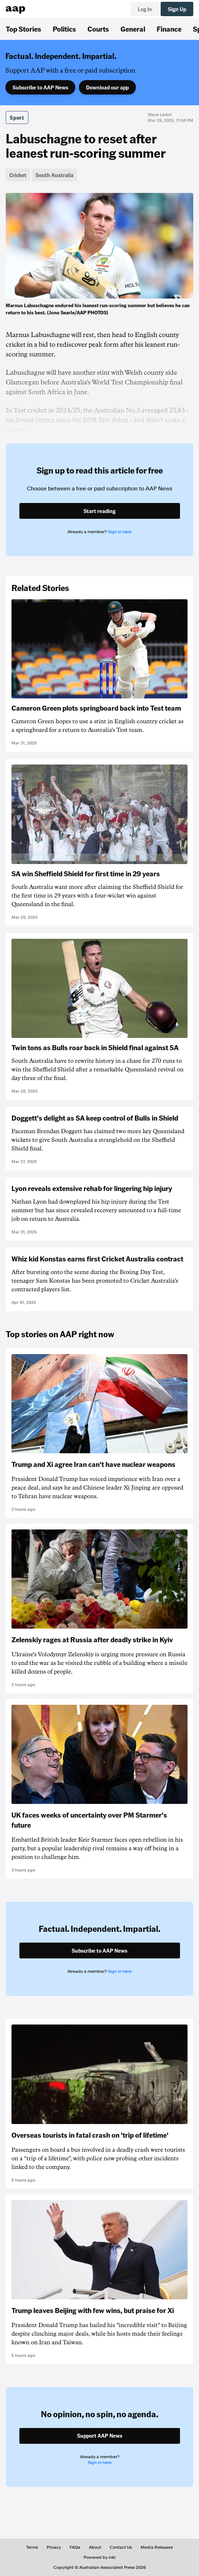 Image resolution: width=199 pixels, height=2576 pixels. I want to click on South Australia, so click(54, 175).